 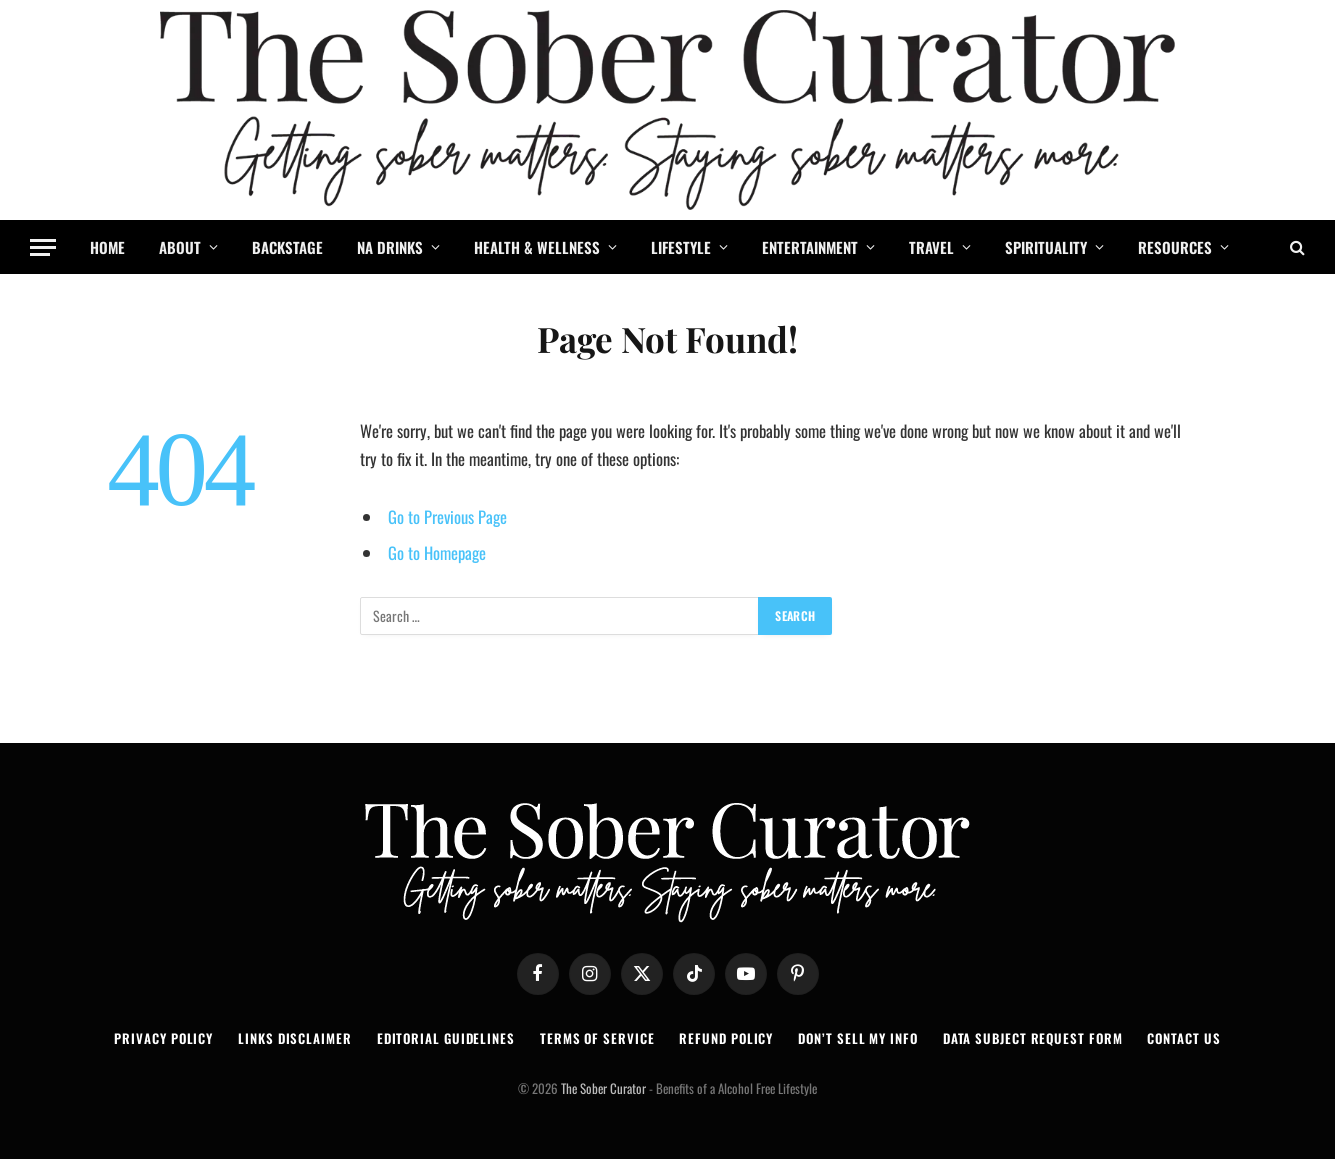 What do you see at coordinates (931, 247) in the screenshot?
I see `TRAVEL` at bounding box center [931, 247].